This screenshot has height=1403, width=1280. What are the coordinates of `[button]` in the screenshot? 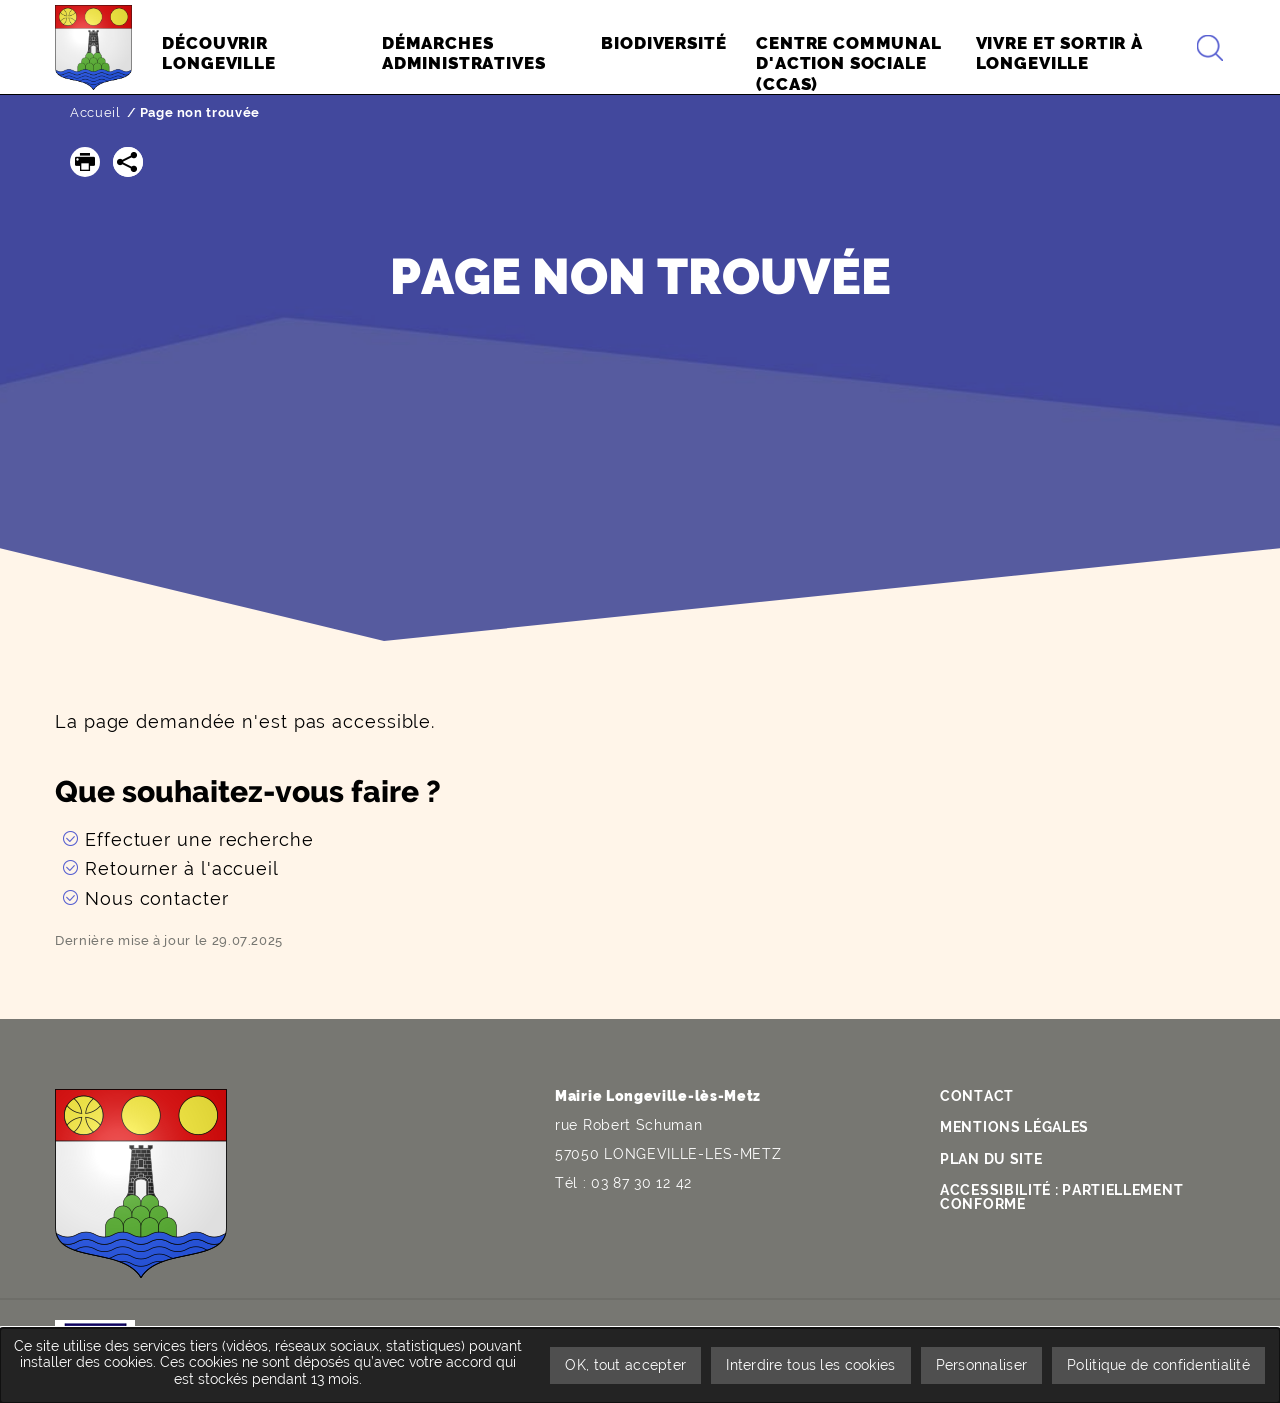 It's located at (85, 162).